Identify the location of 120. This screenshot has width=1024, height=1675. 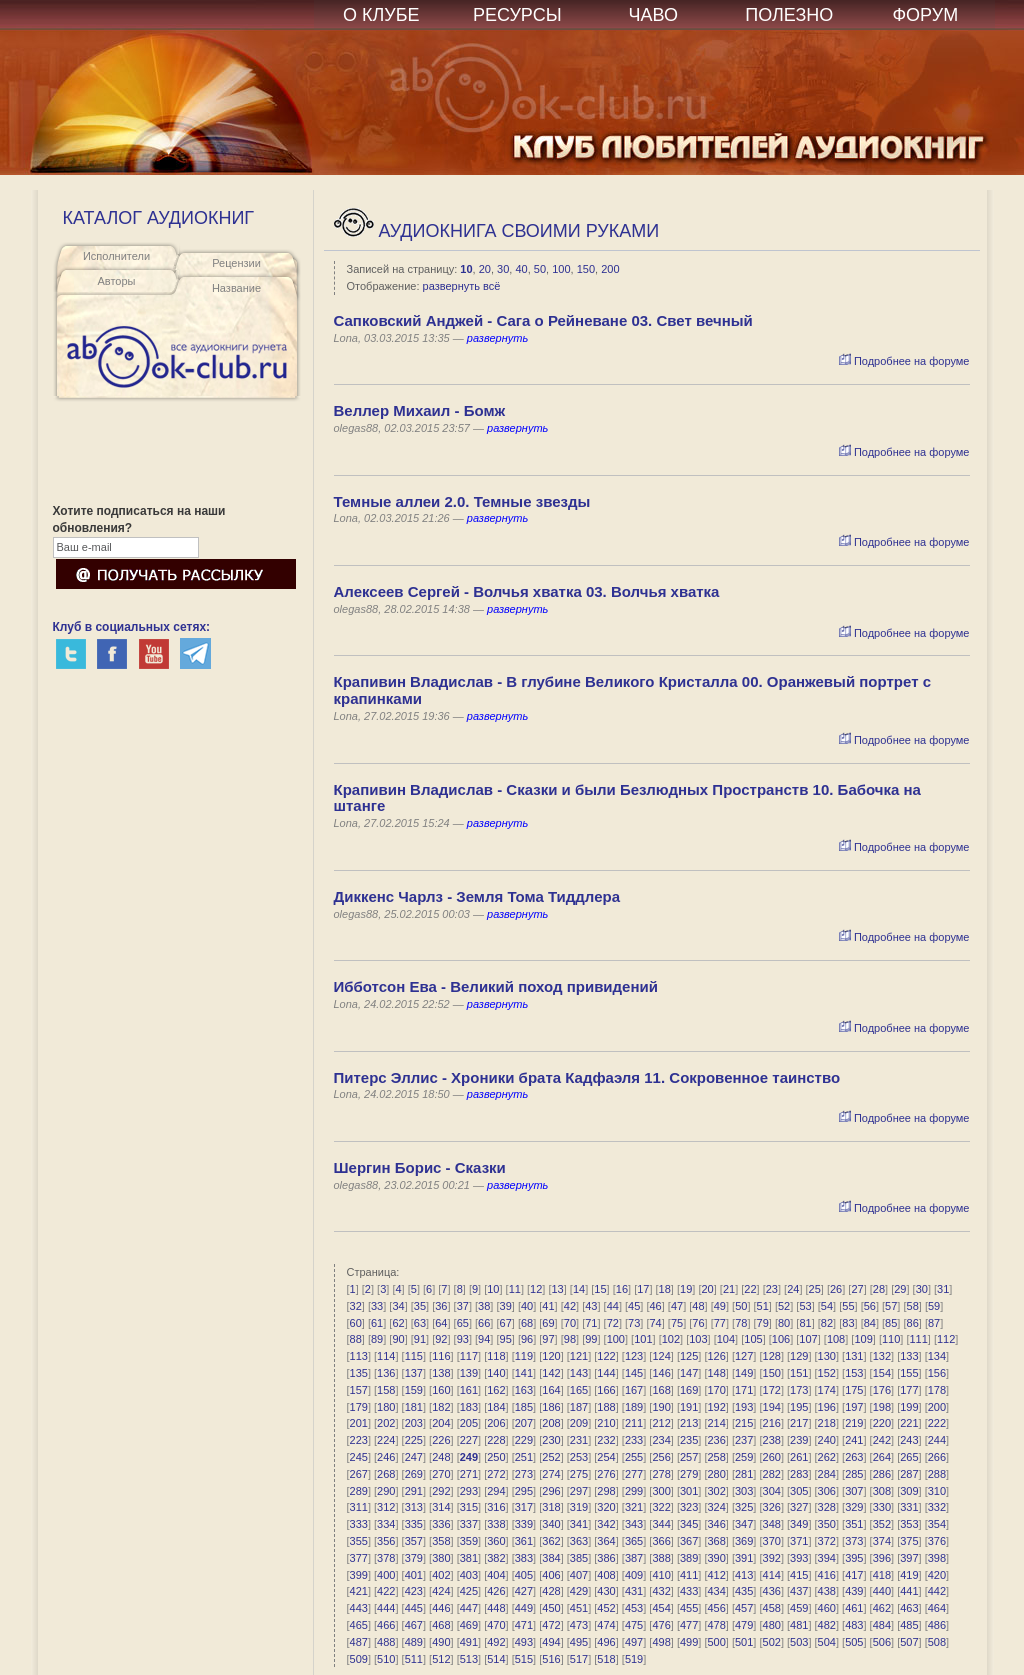
(551, 1356).